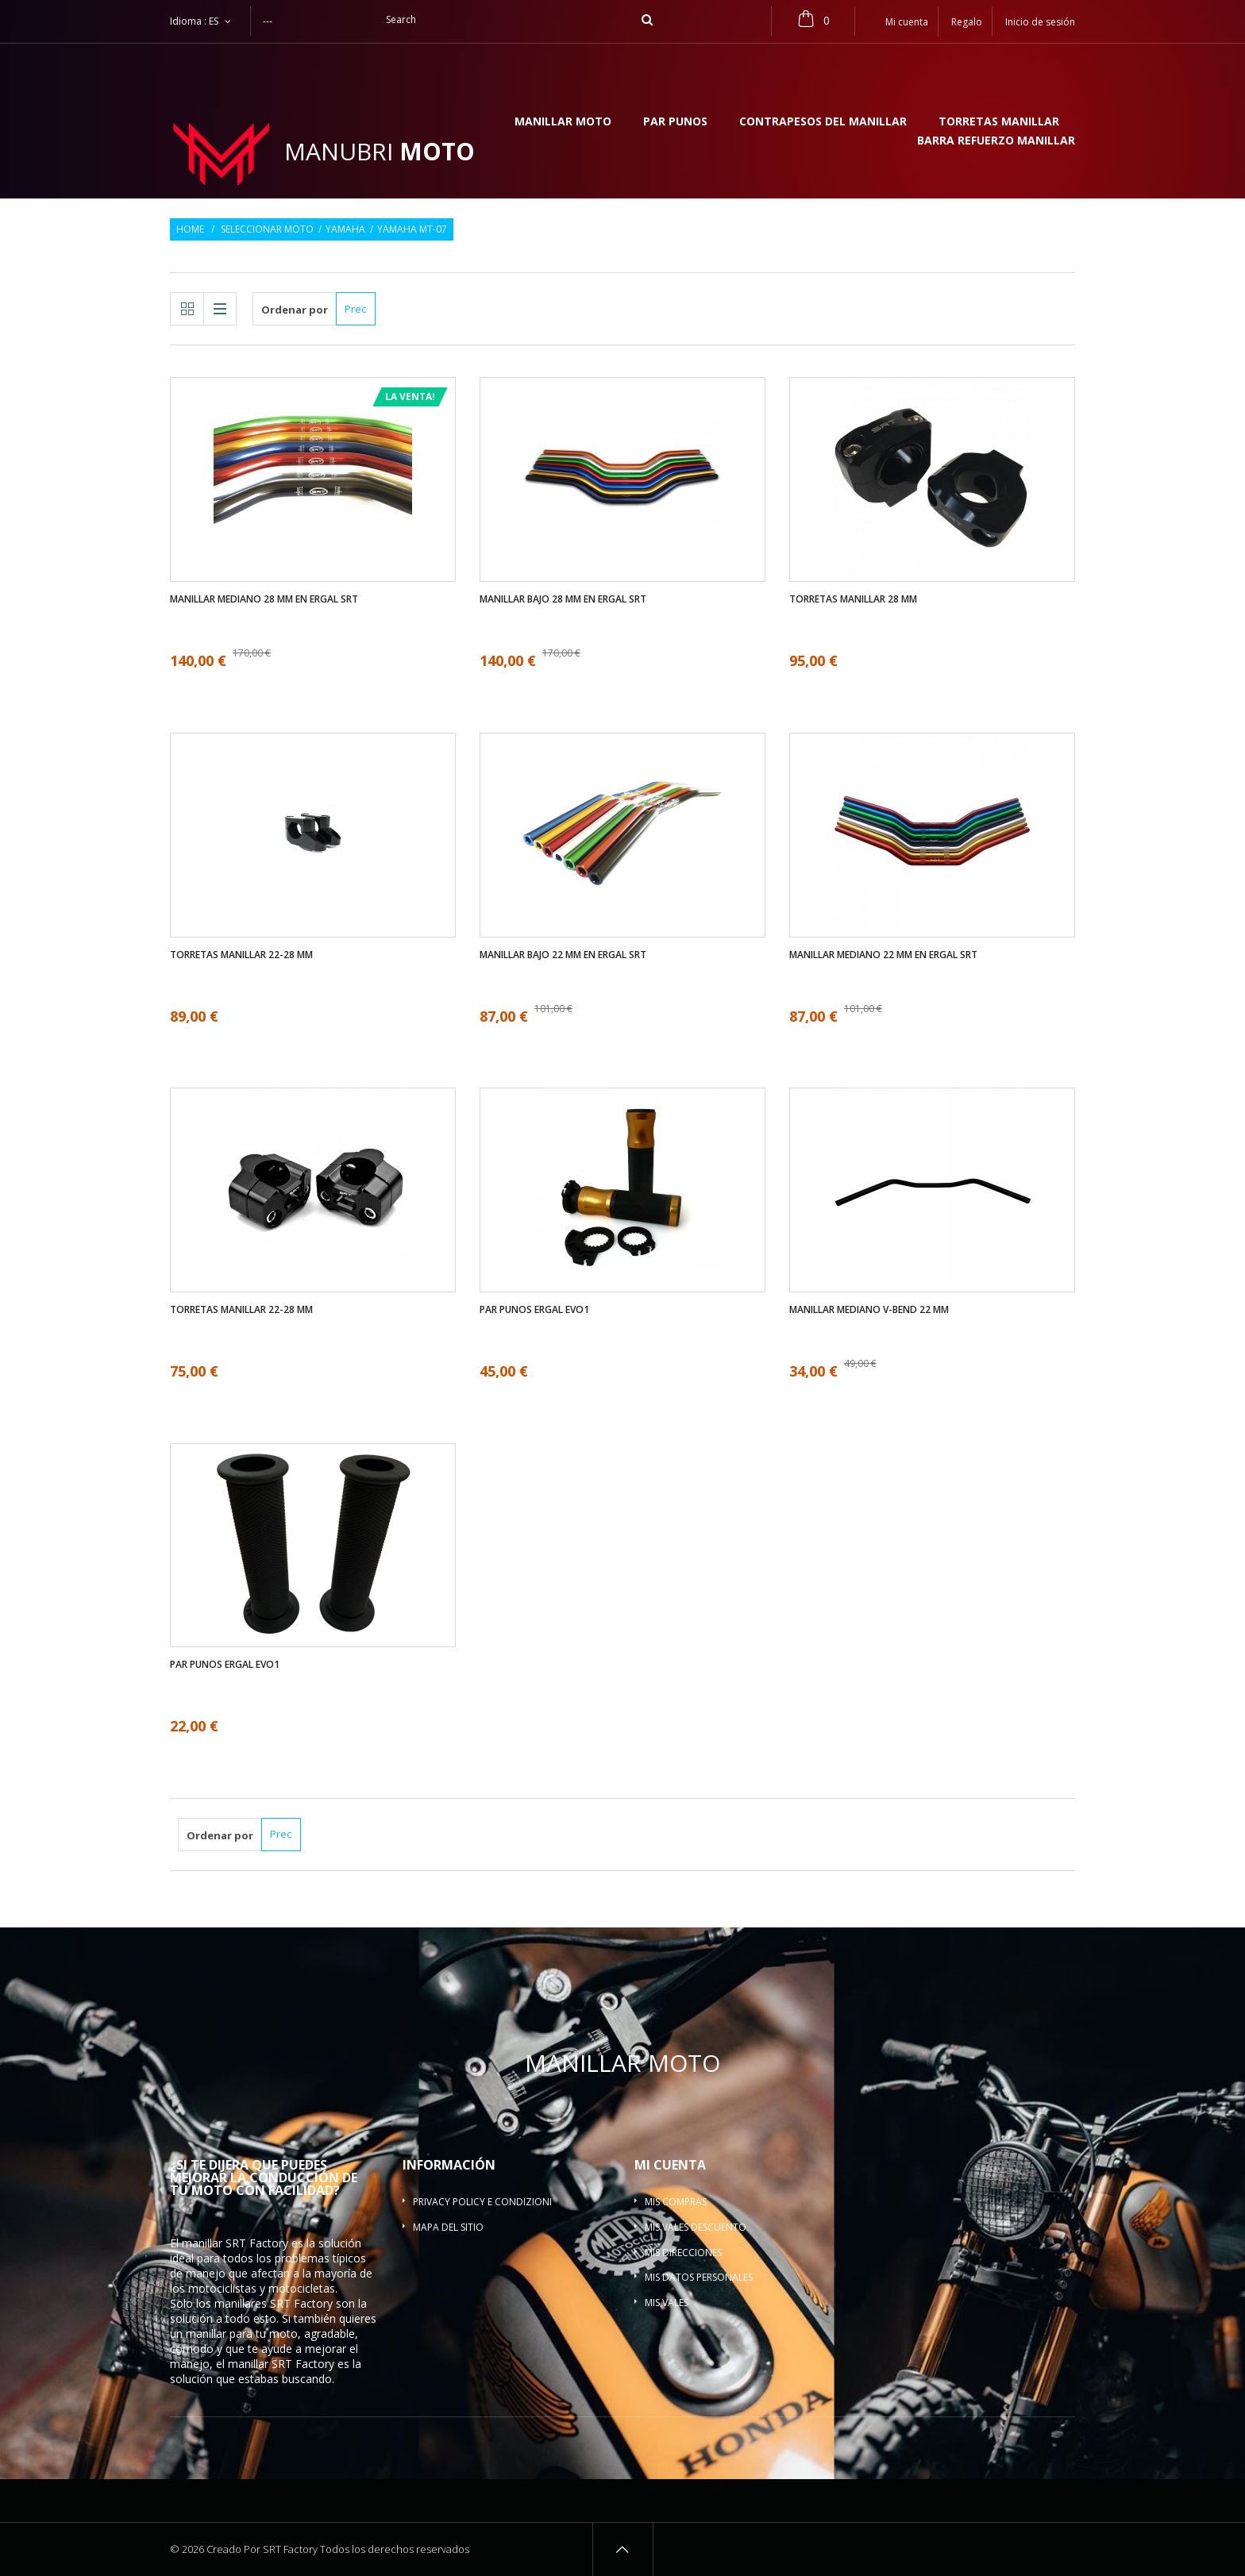 Image resolution: width=1245 pixels, height=2576 pixels. What do you see at coordinates (675, 122) in the screenshot?
I see `Par Punos` at bounding box center [675, 122].